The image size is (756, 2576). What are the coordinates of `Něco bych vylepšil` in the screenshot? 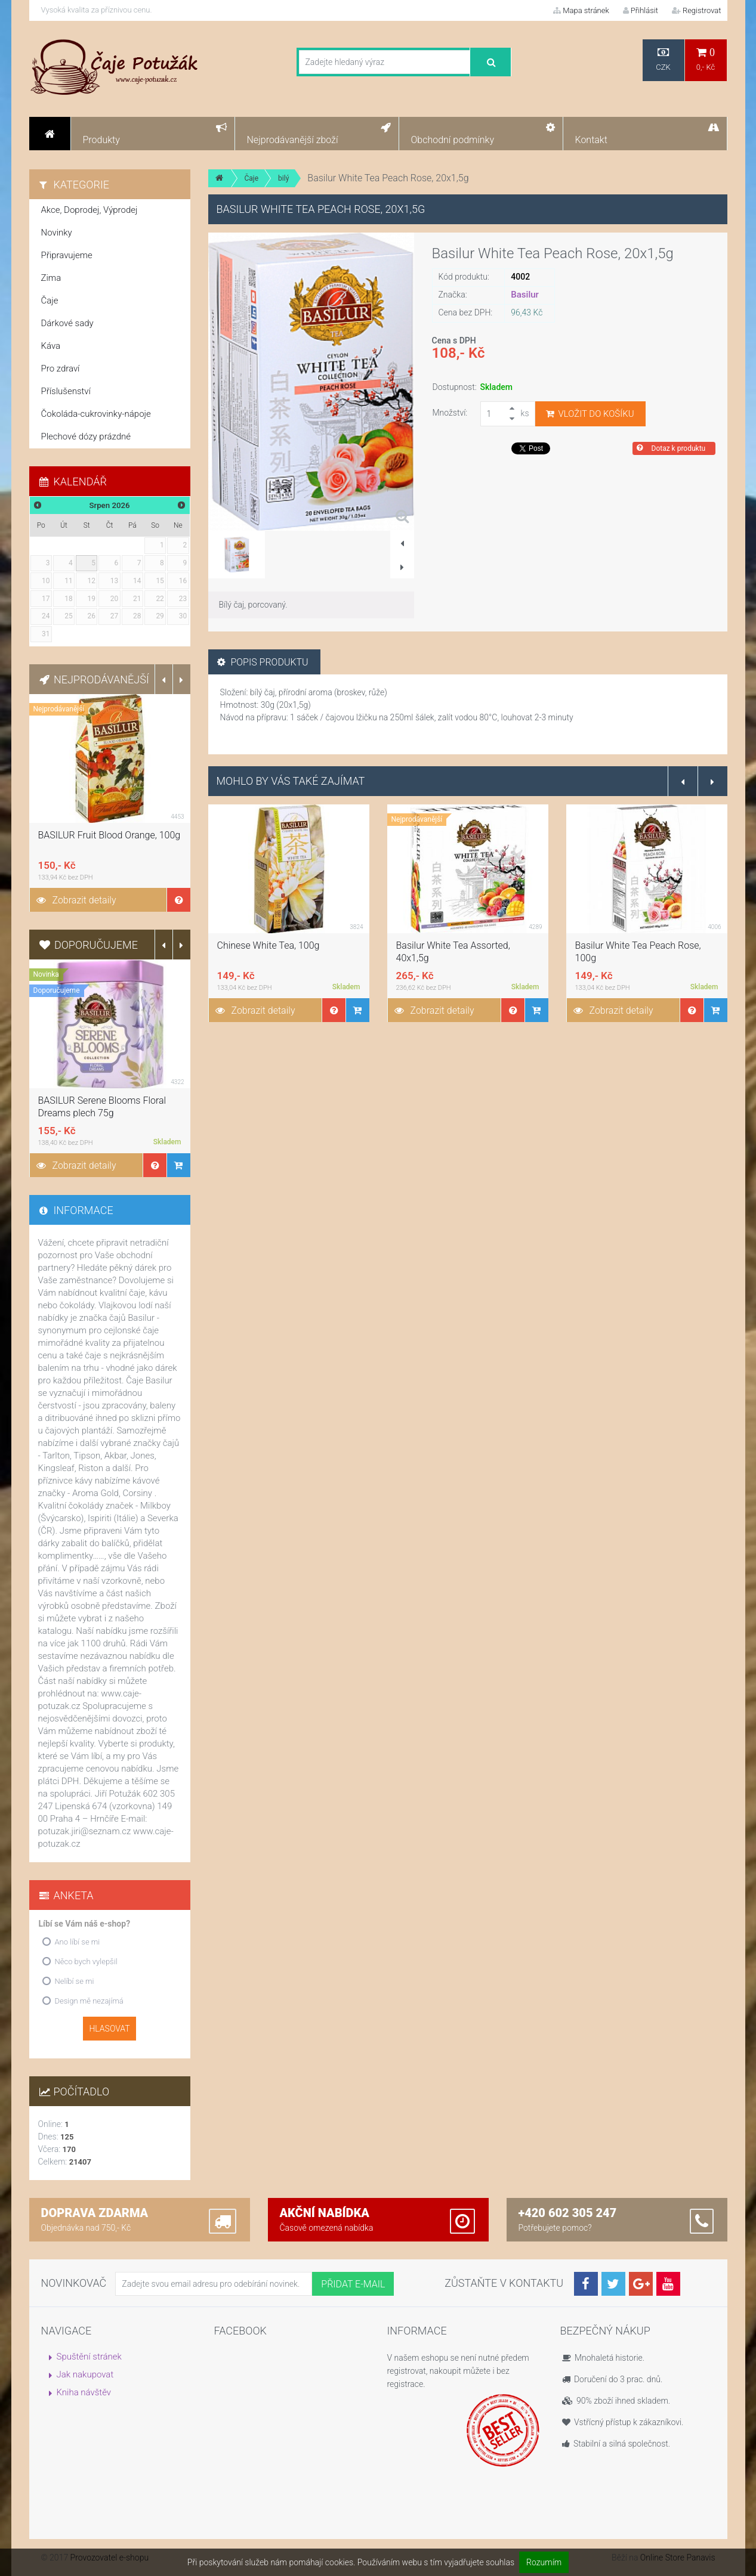 It's located at (86, 1961).